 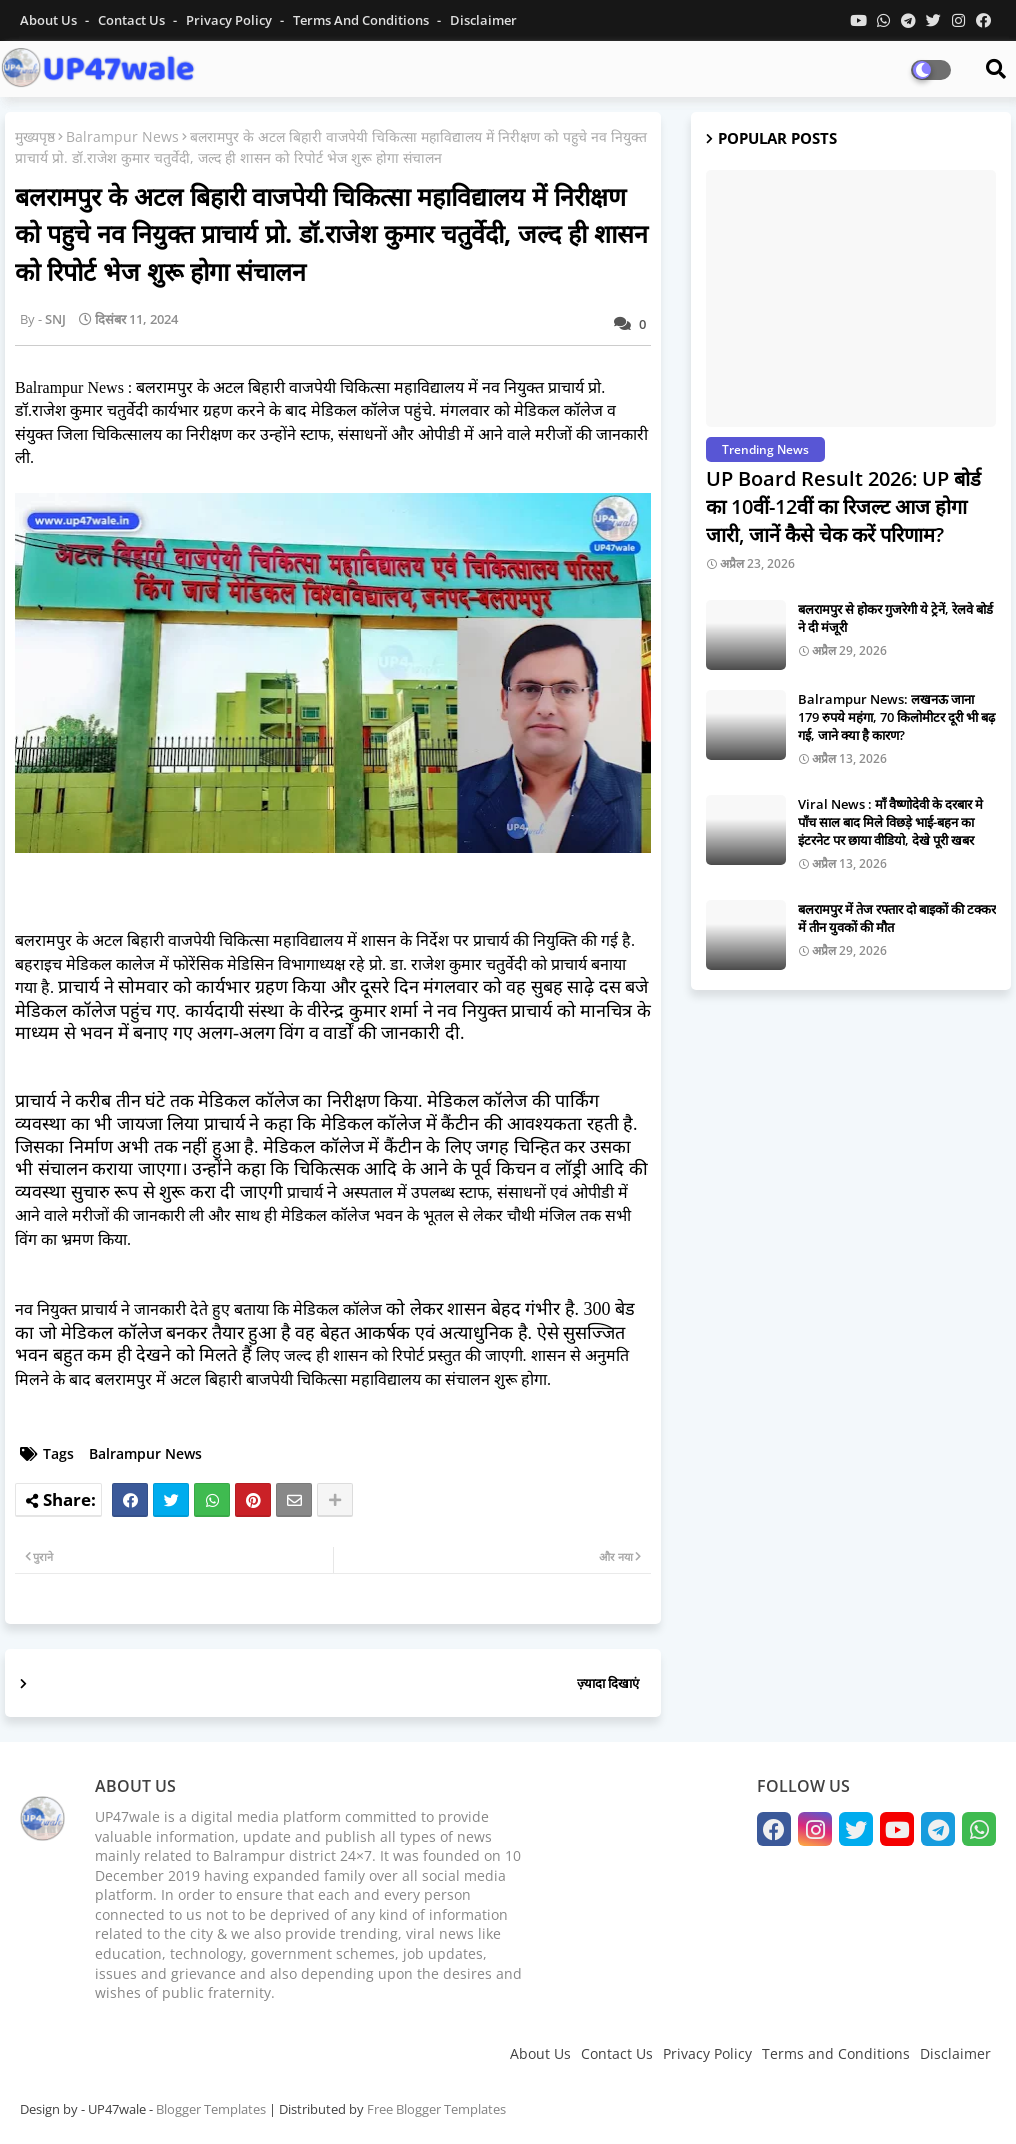 I want to click on बलरामपुर में तेज रफ्तार दो बाइकों की टक्कर में तीन युवकों की मौत, so click(x=897, y=918).